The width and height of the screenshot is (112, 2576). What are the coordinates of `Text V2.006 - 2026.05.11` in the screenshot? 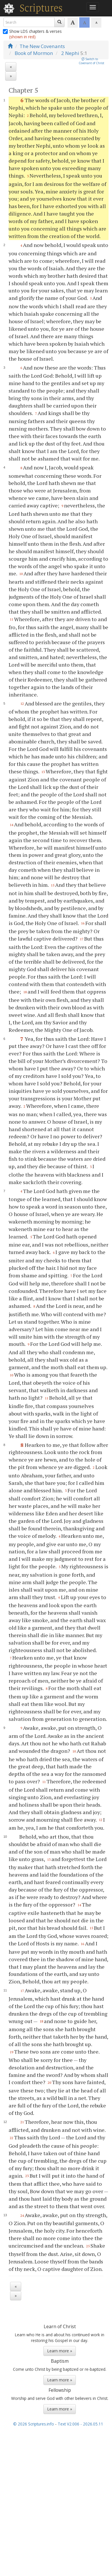 It's located at (80, 2424).